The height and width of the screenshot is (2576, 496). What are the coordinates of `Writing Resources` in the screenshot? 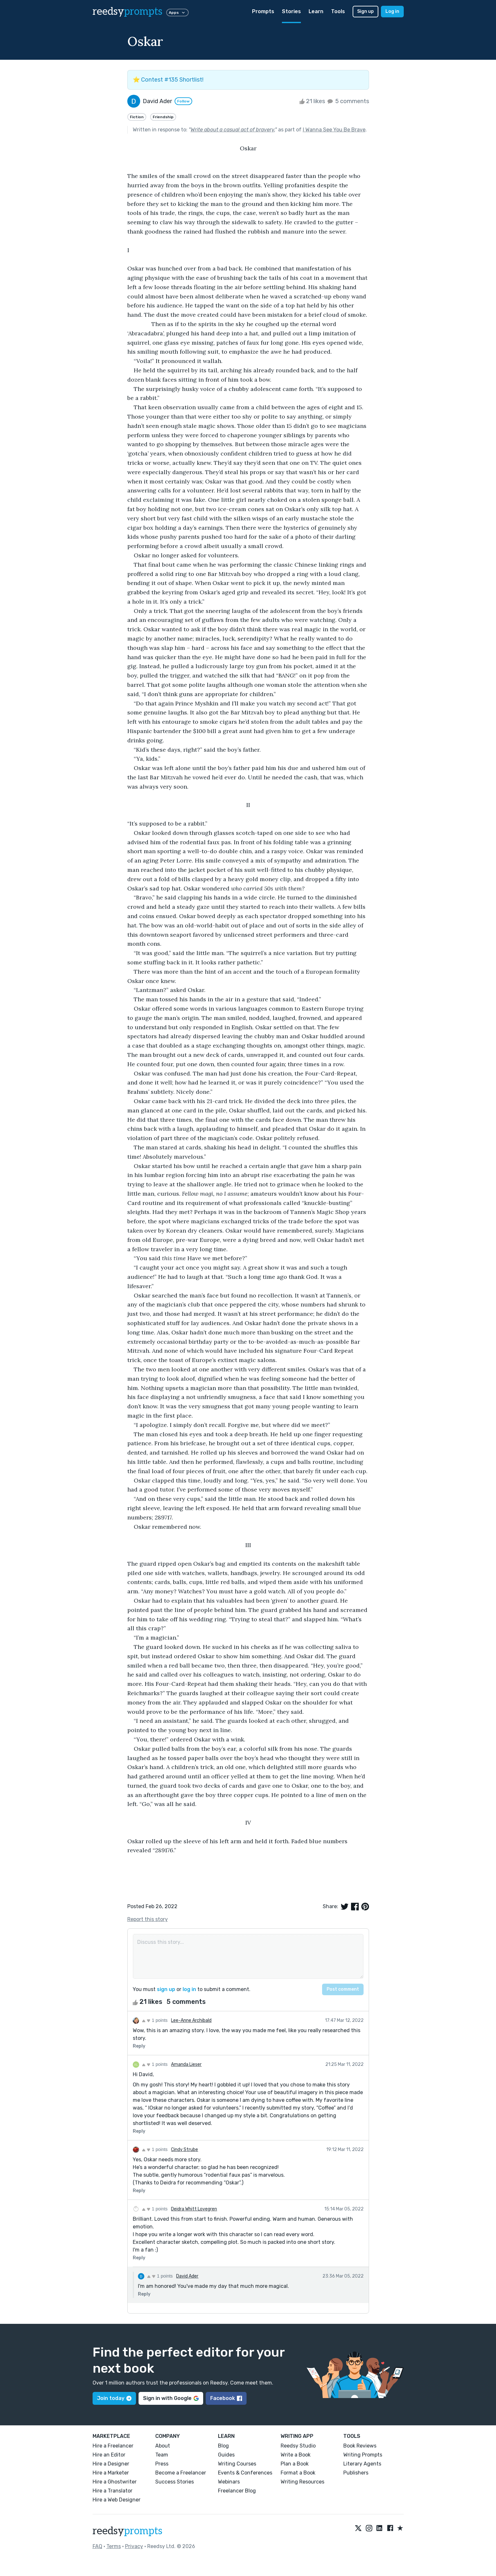 It's located at (302, 2482).